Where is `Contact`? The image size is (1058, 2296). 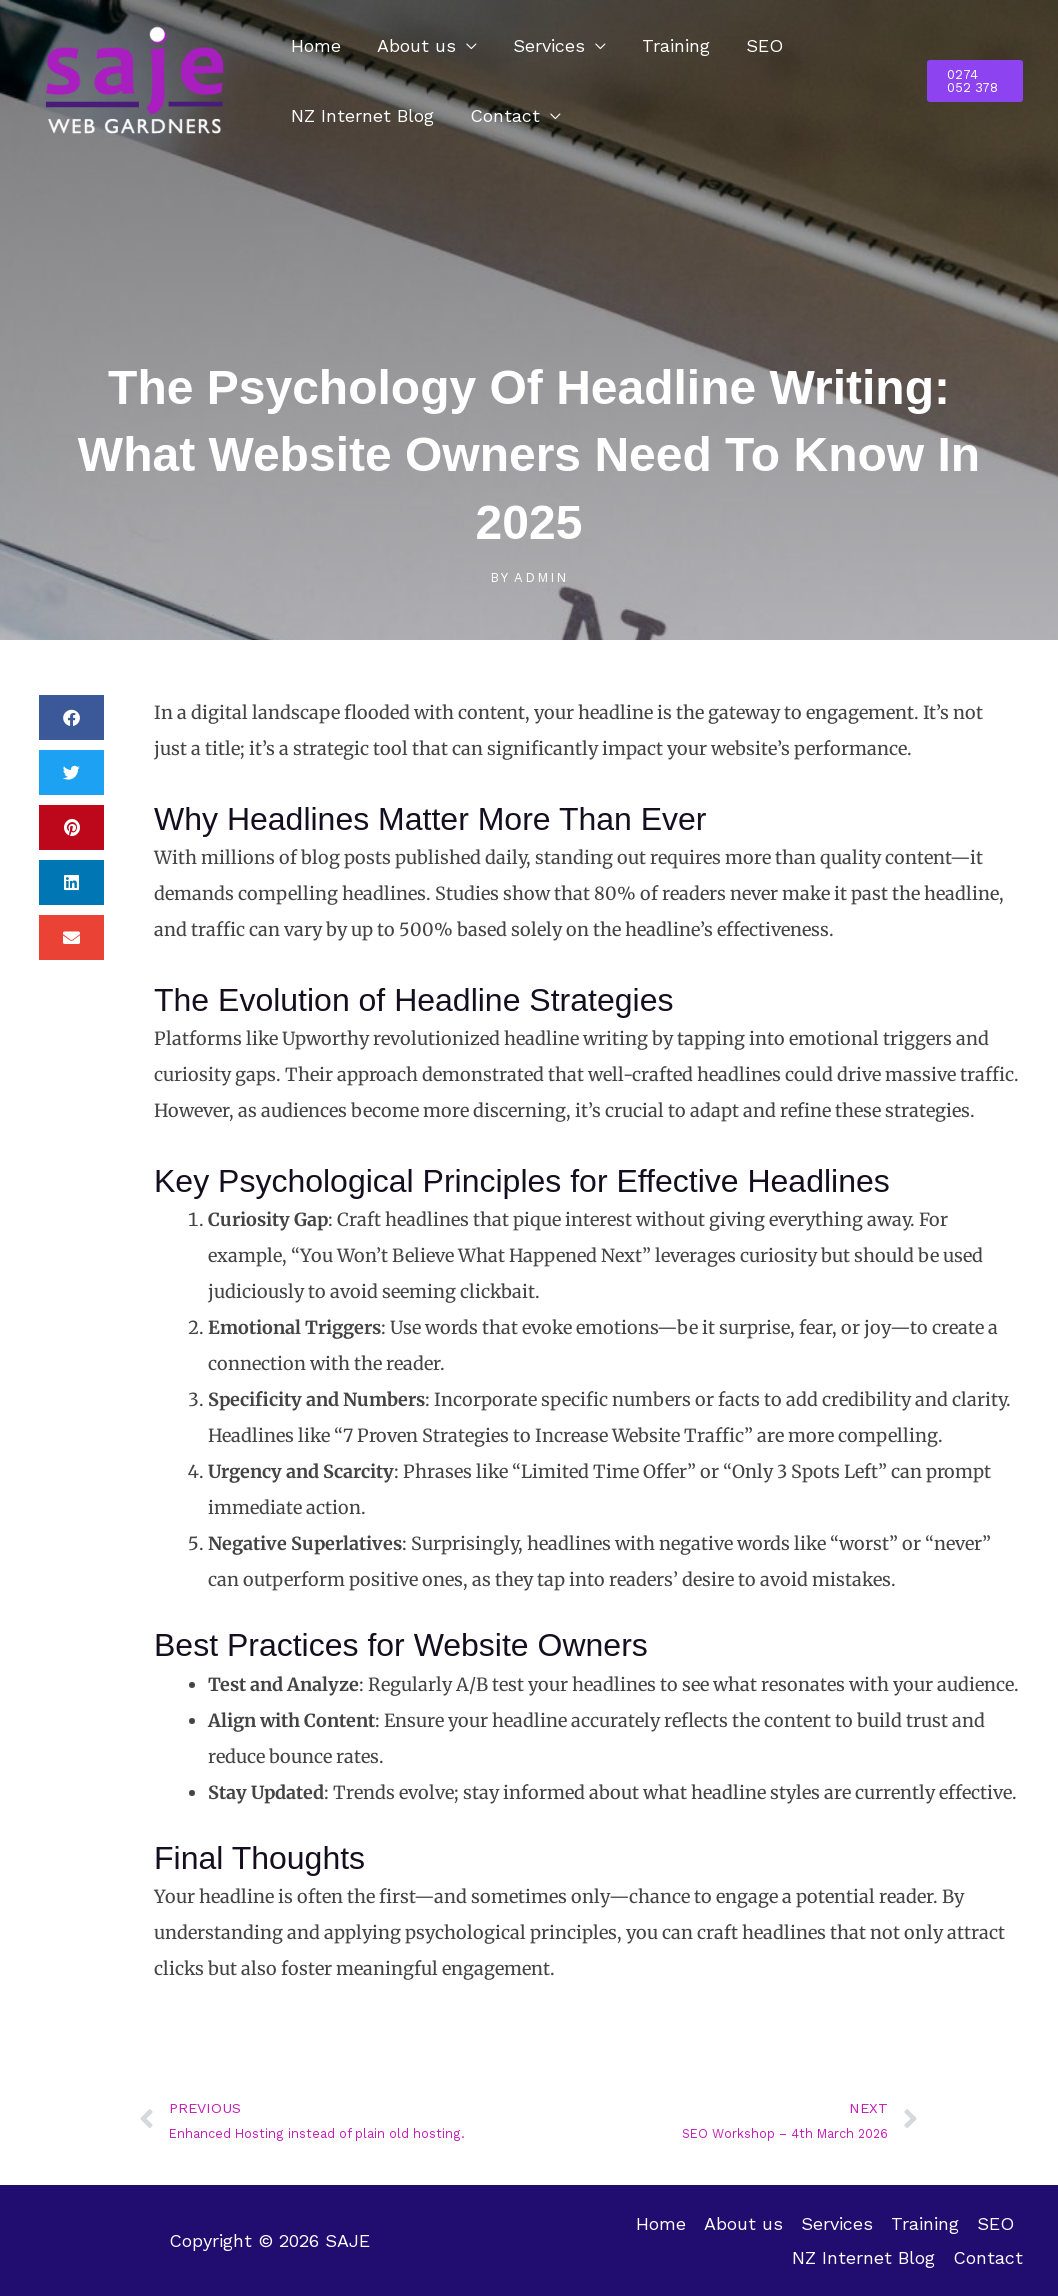 Contact is located at coordinates (505, 115).